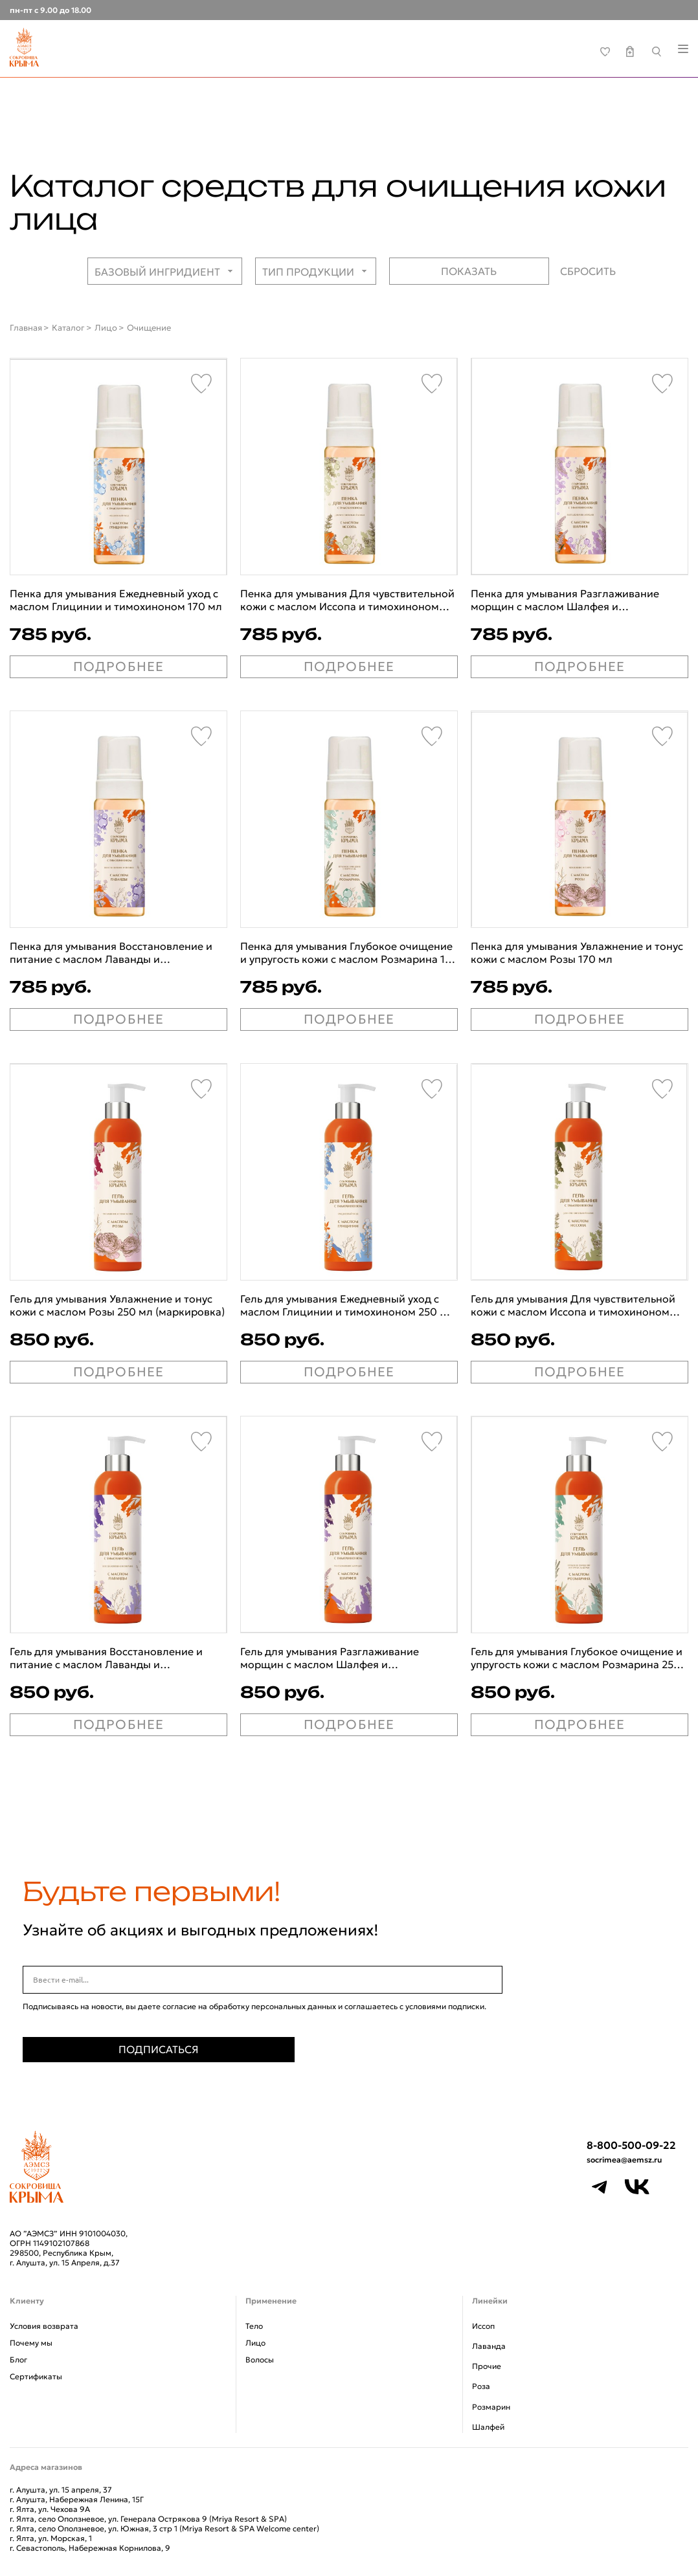 This screenshot has height=2576, width=698. Describe the element at coordinates (36, 2376) in the screenshot. I see `Сертификаты` at that location.